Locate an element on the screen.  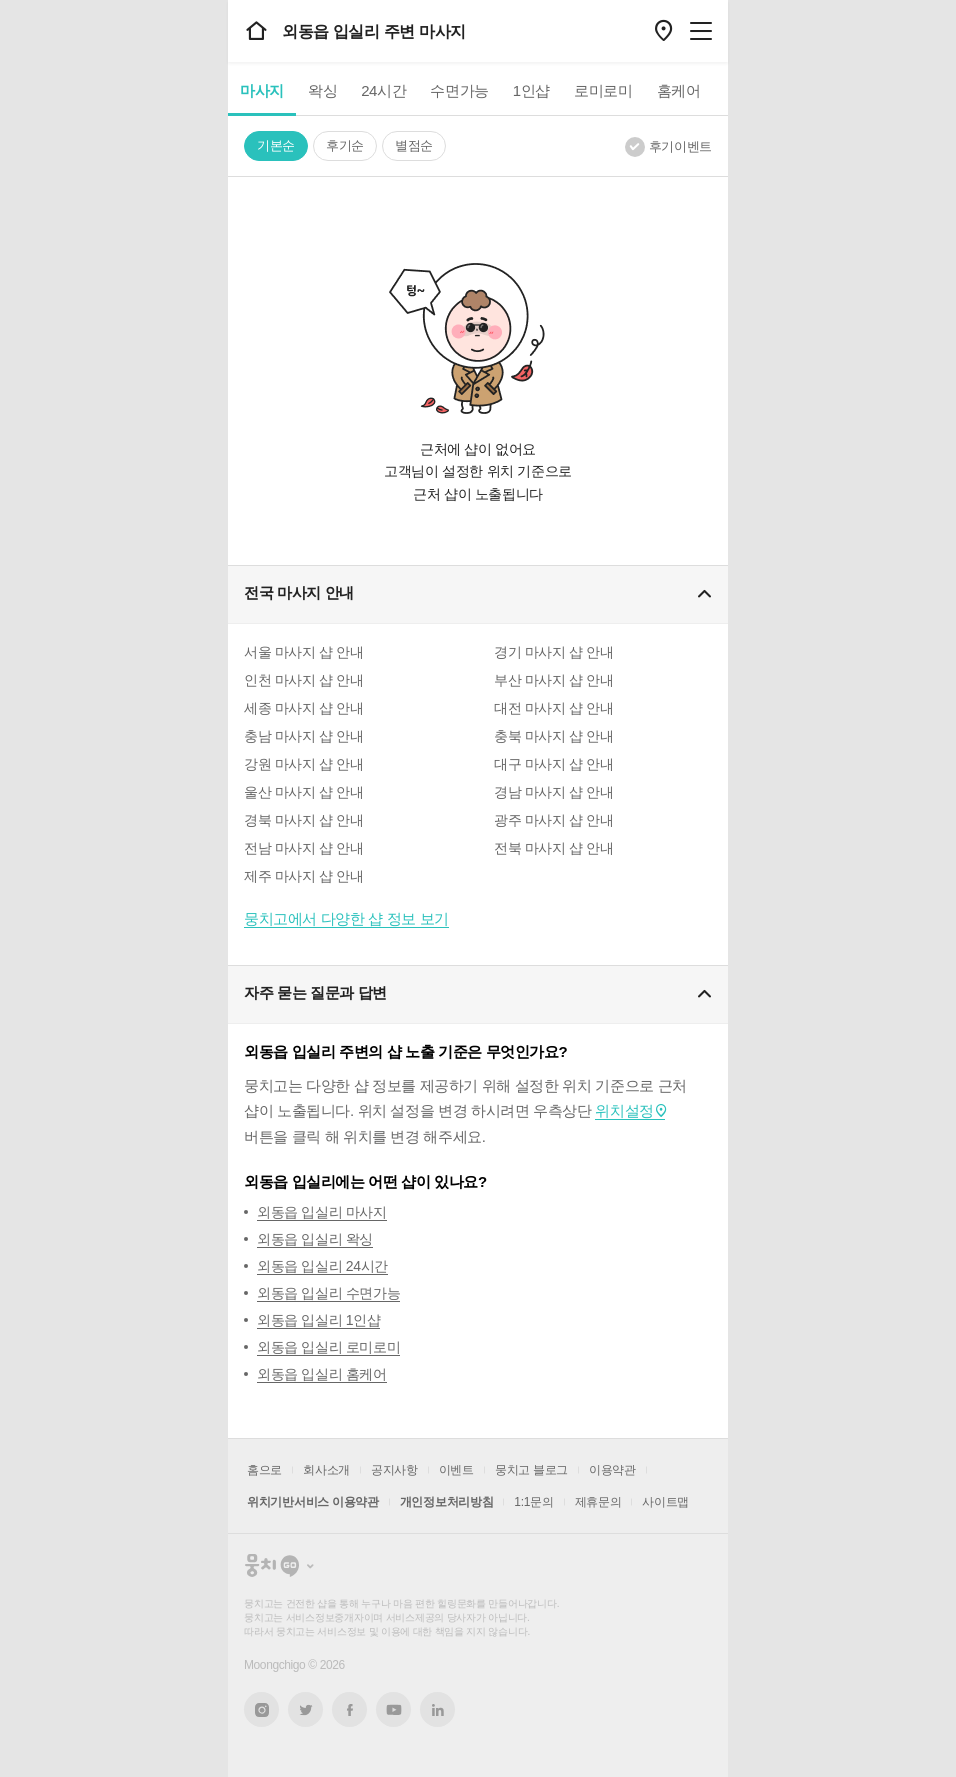
공지사항 is located at coordinates (394, 1470).